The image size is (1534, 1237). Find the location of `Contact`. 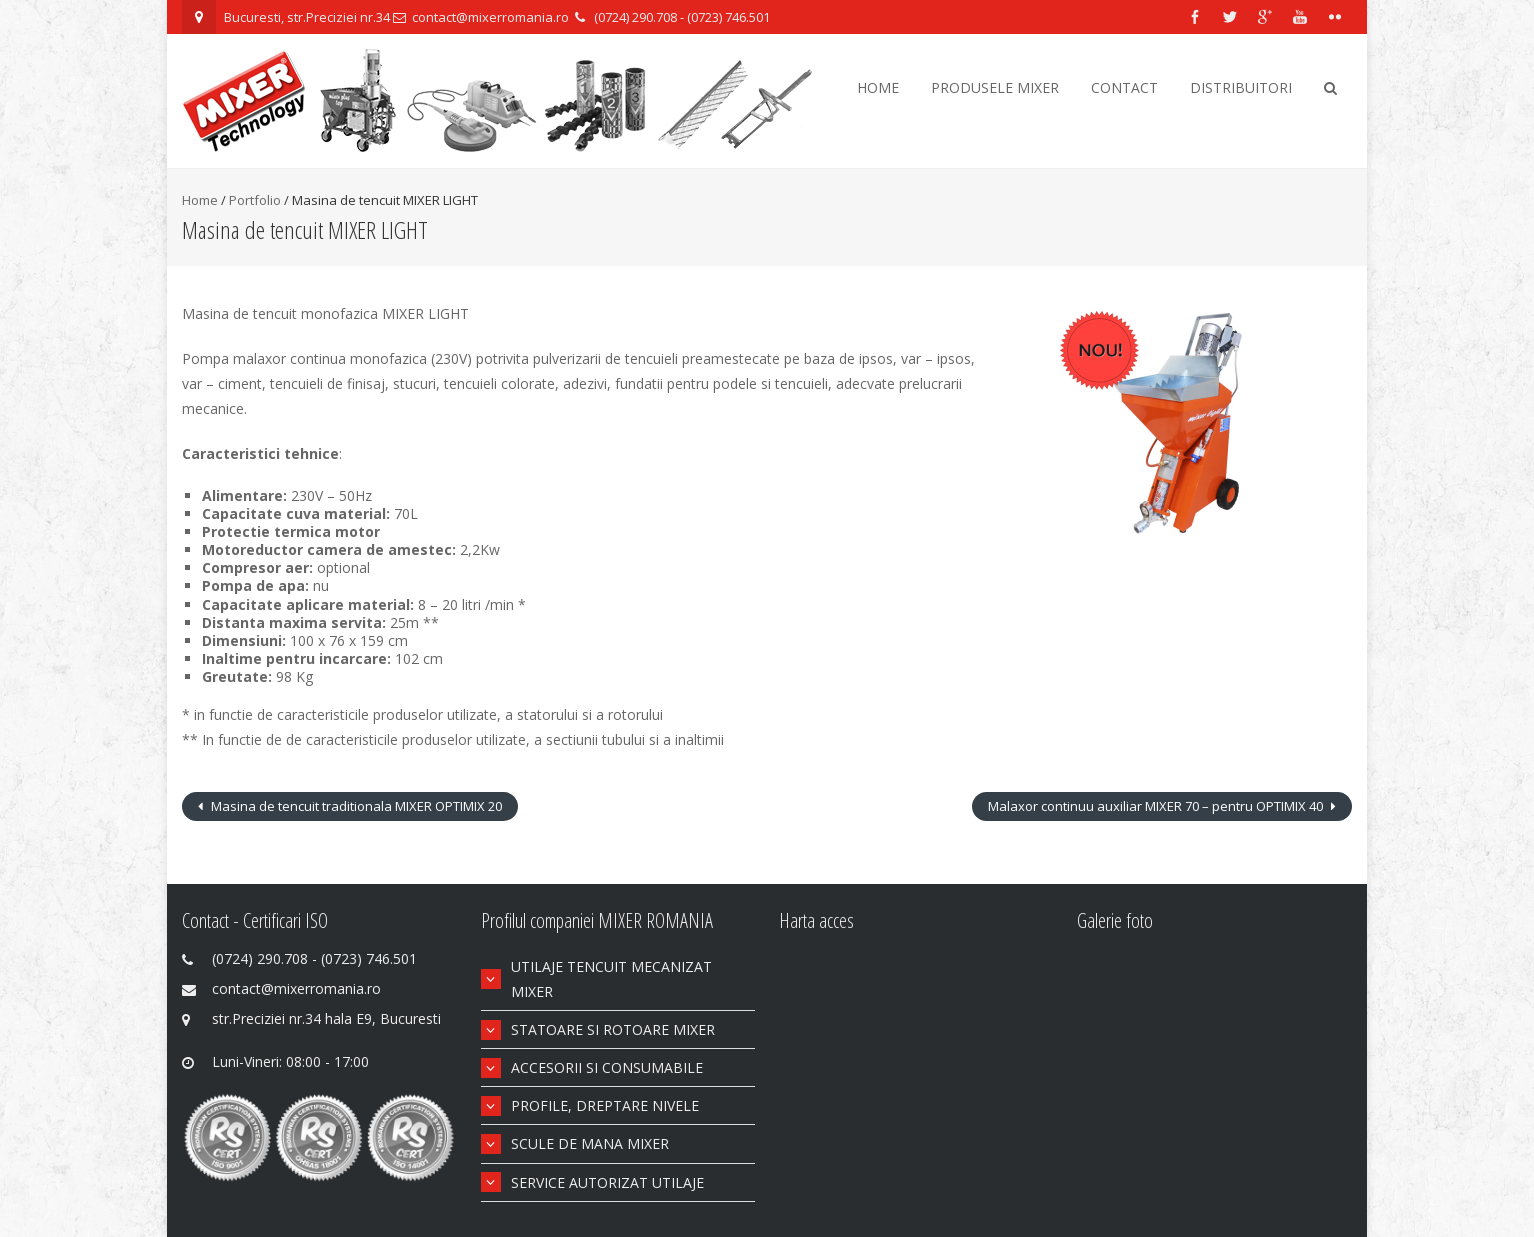

Contact is located at coordinates (1124, 87).